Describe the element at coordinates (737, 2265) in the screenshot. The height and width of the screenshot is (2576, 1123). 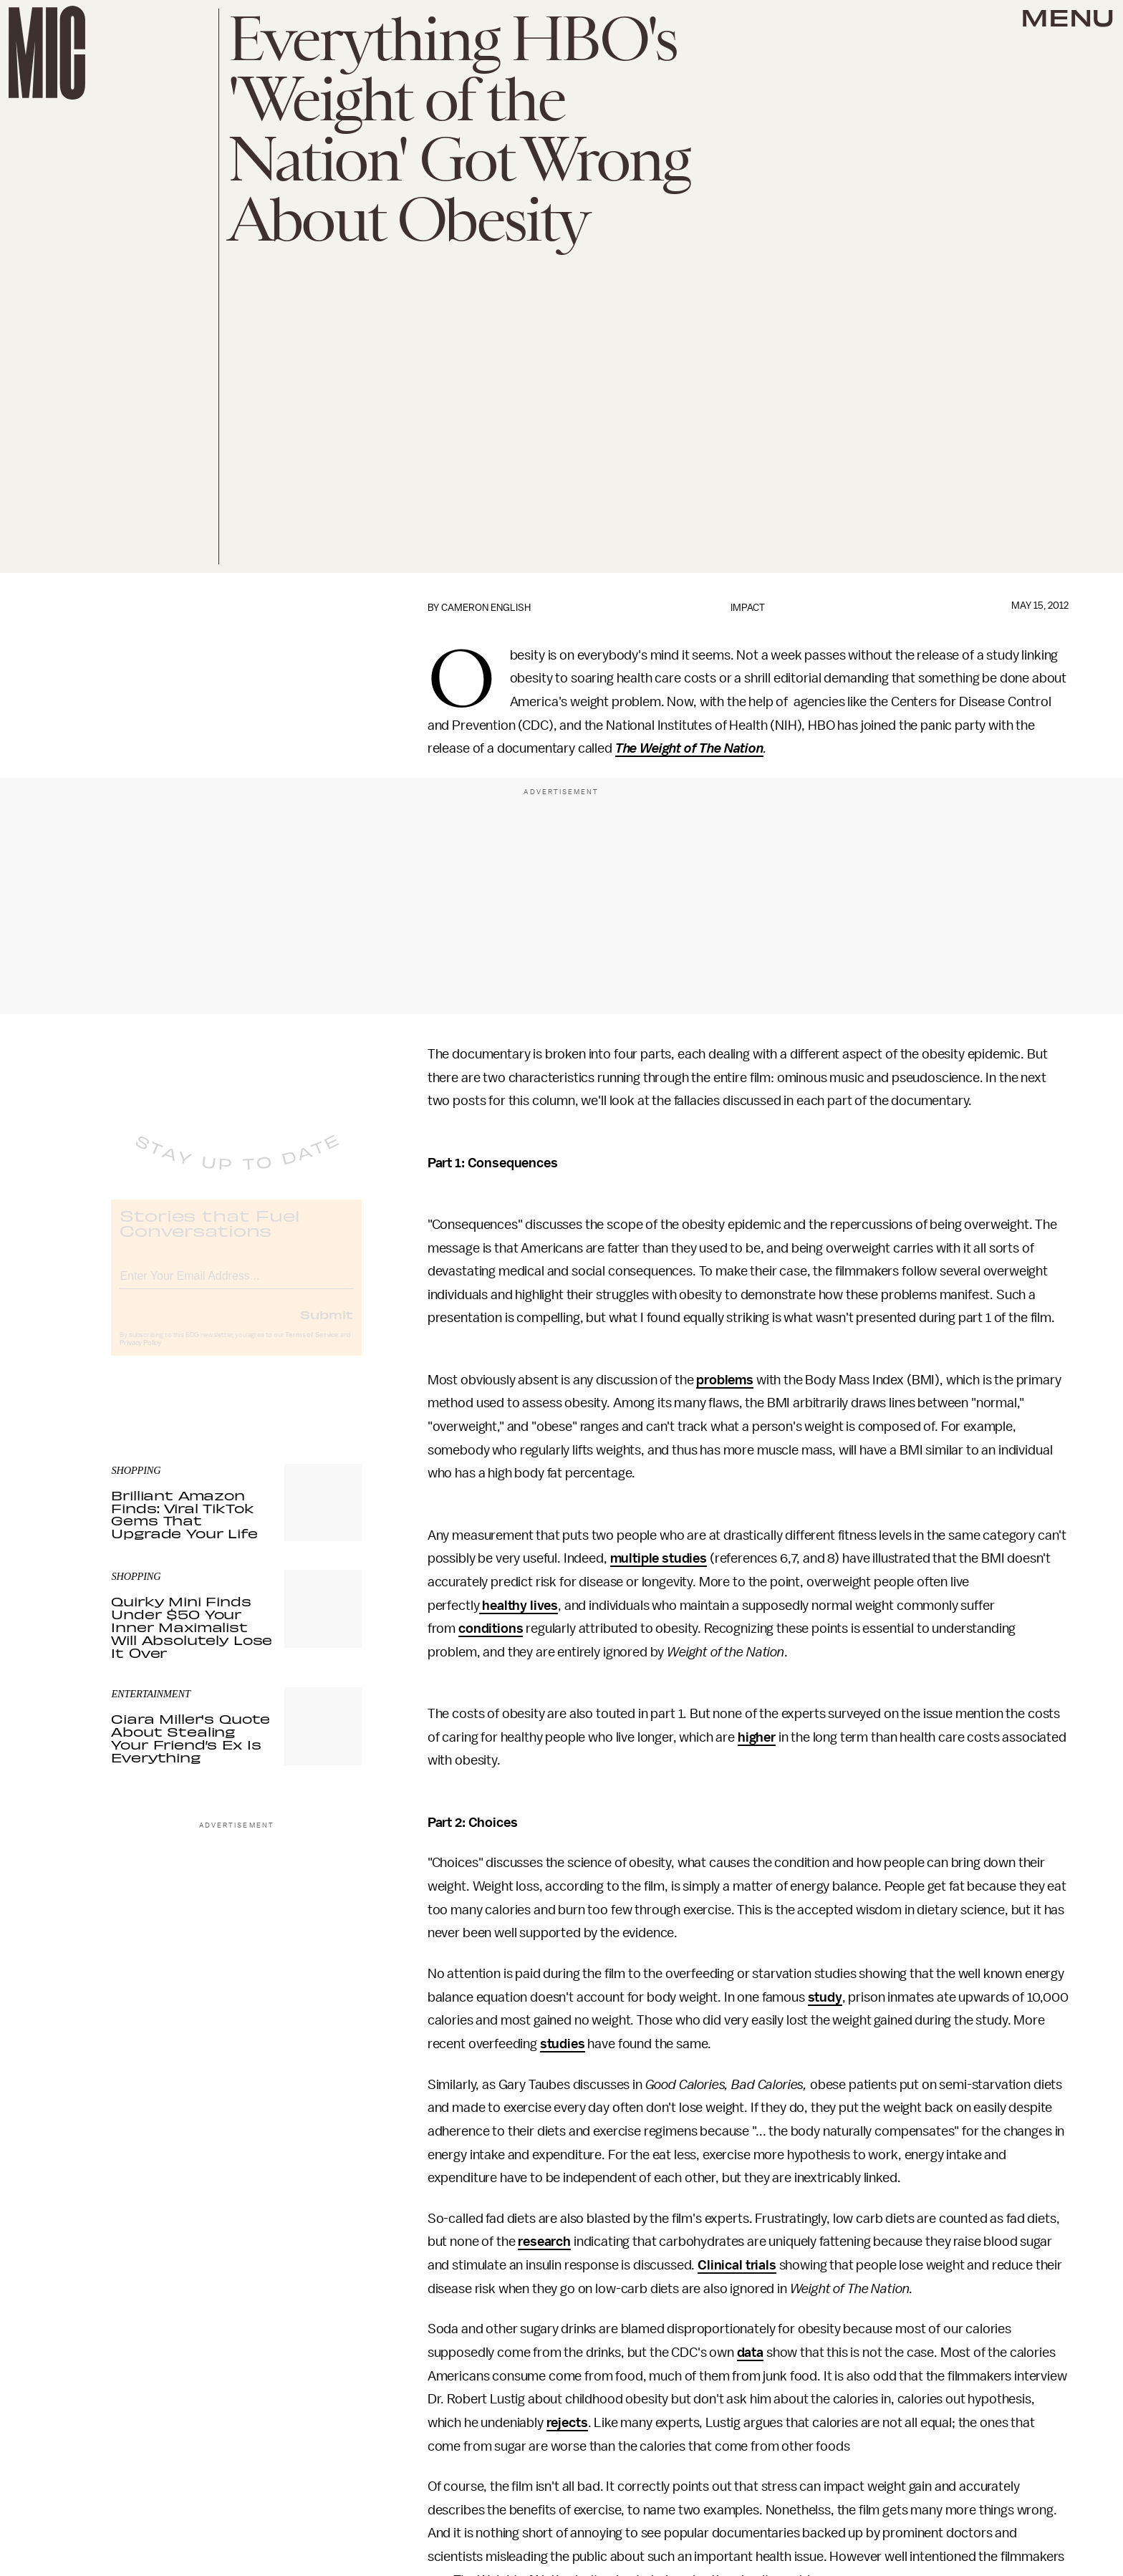
I see `Clinical trials` at that location.